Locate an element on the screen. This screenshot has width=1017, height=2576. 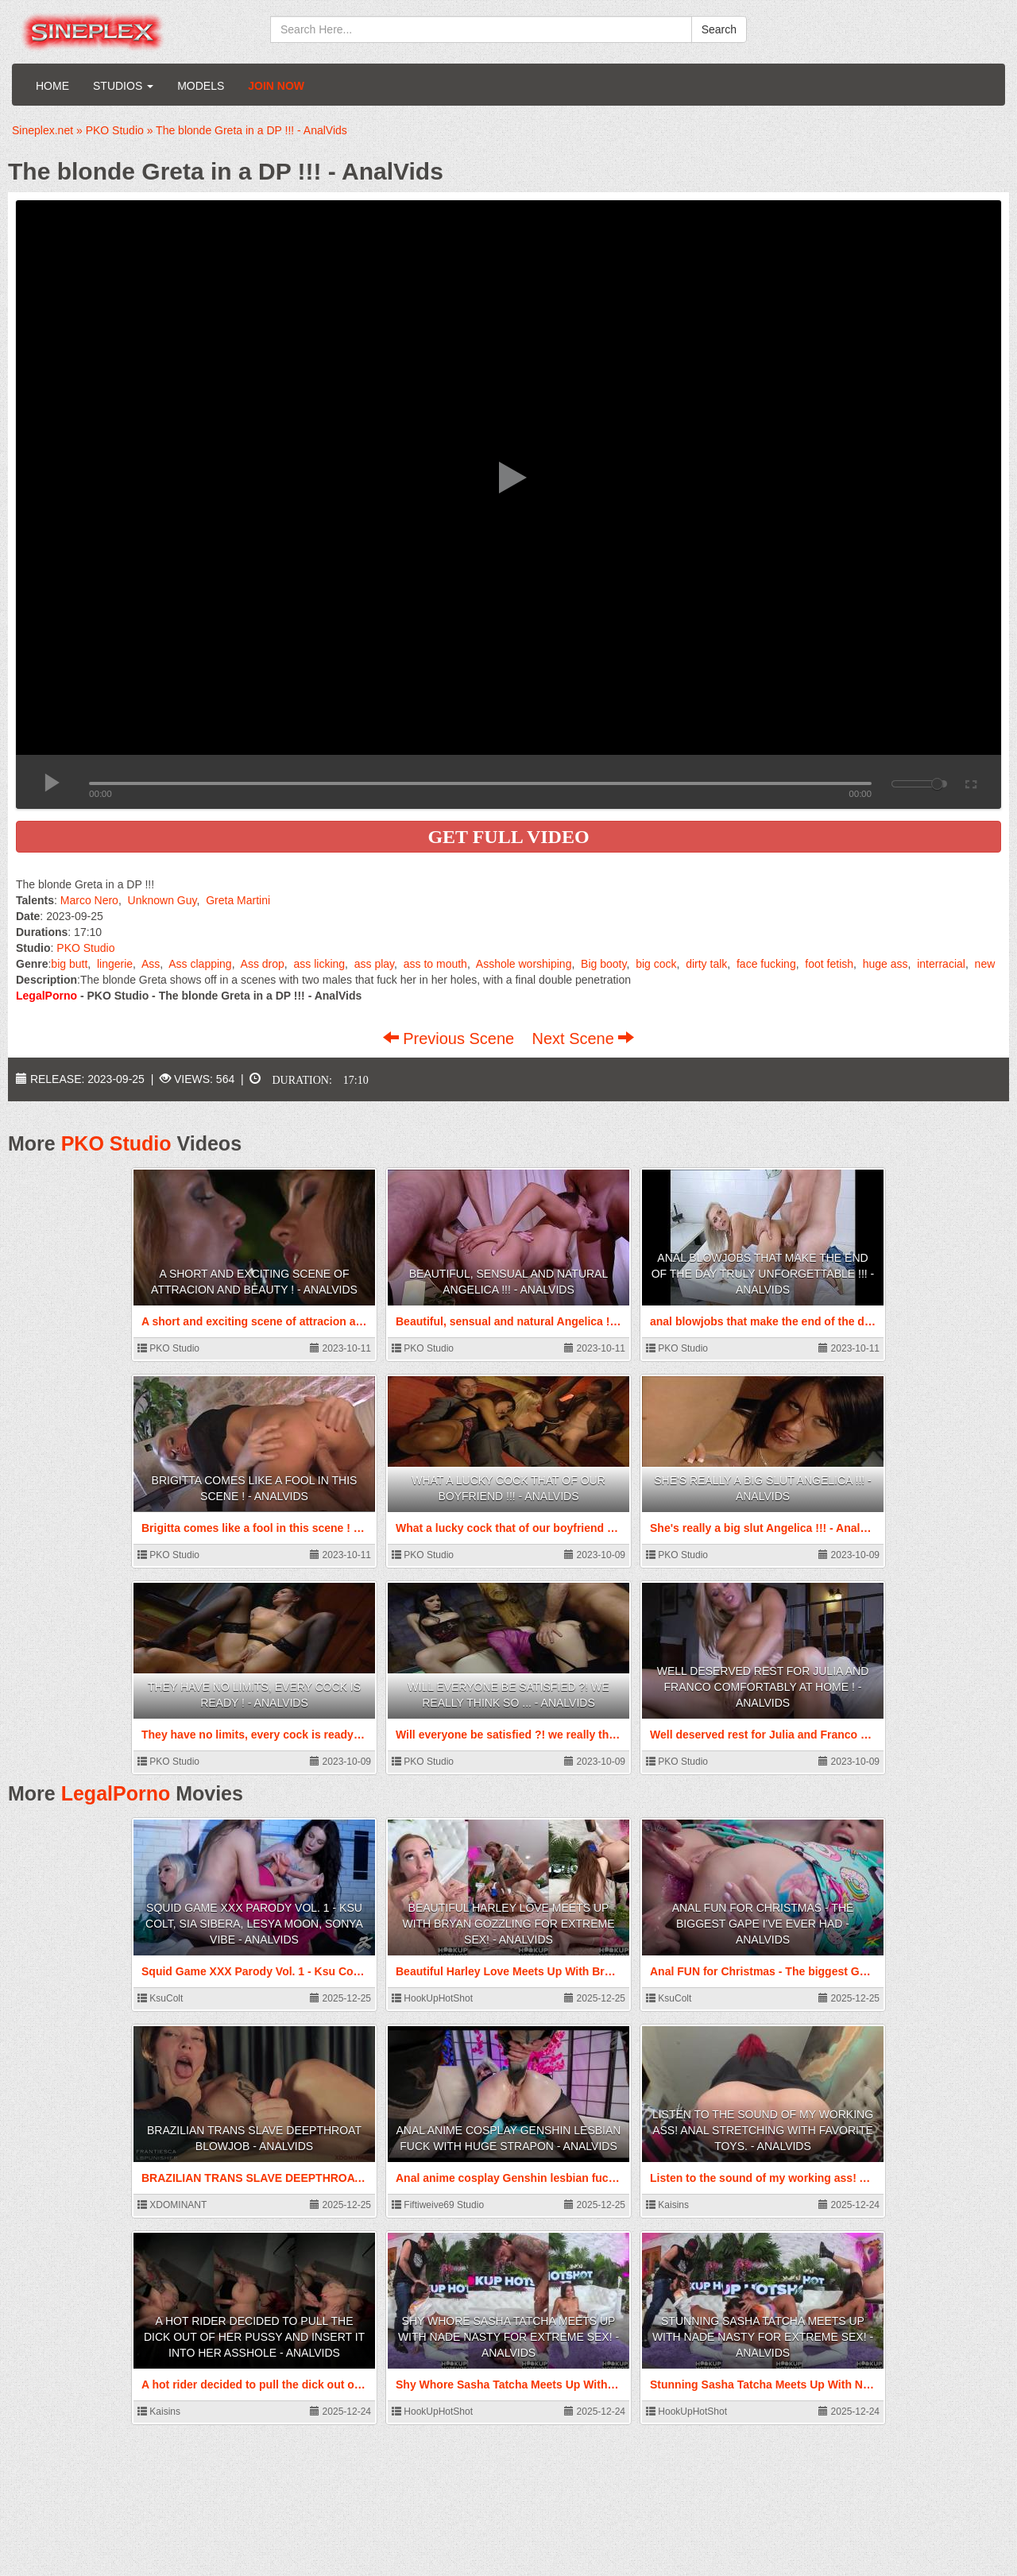
Anal FUN for Christmas - The biggest GAPE I've ever had - AnalVids is located at coordinates (763, 1923).